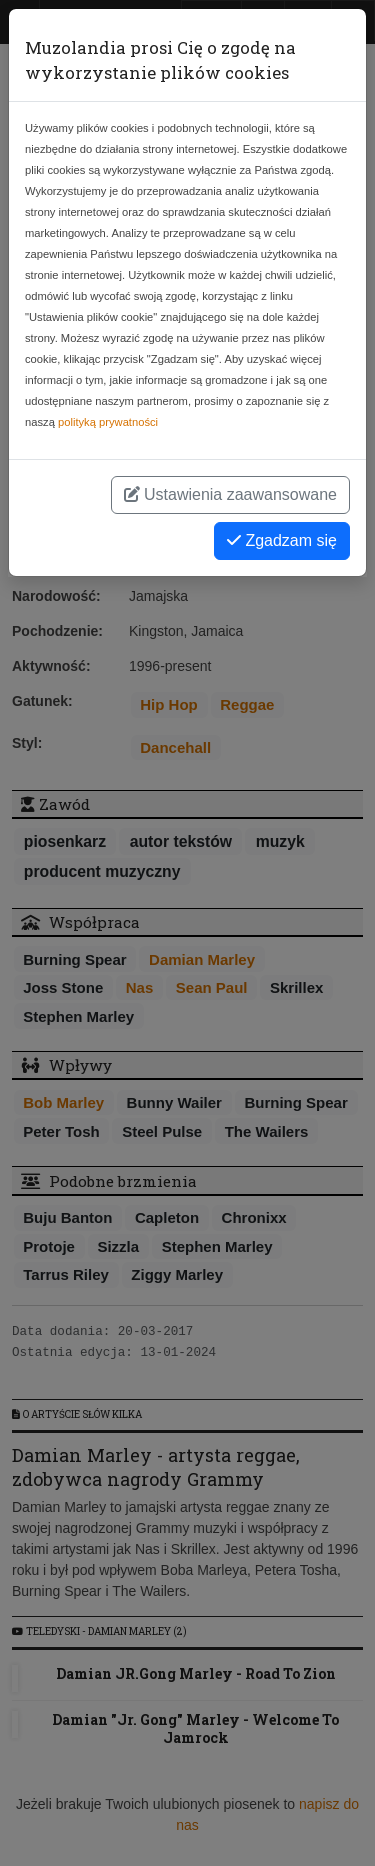 The image size is (375, 1866). I want to click on polityką prywatności, so click(108, 422).